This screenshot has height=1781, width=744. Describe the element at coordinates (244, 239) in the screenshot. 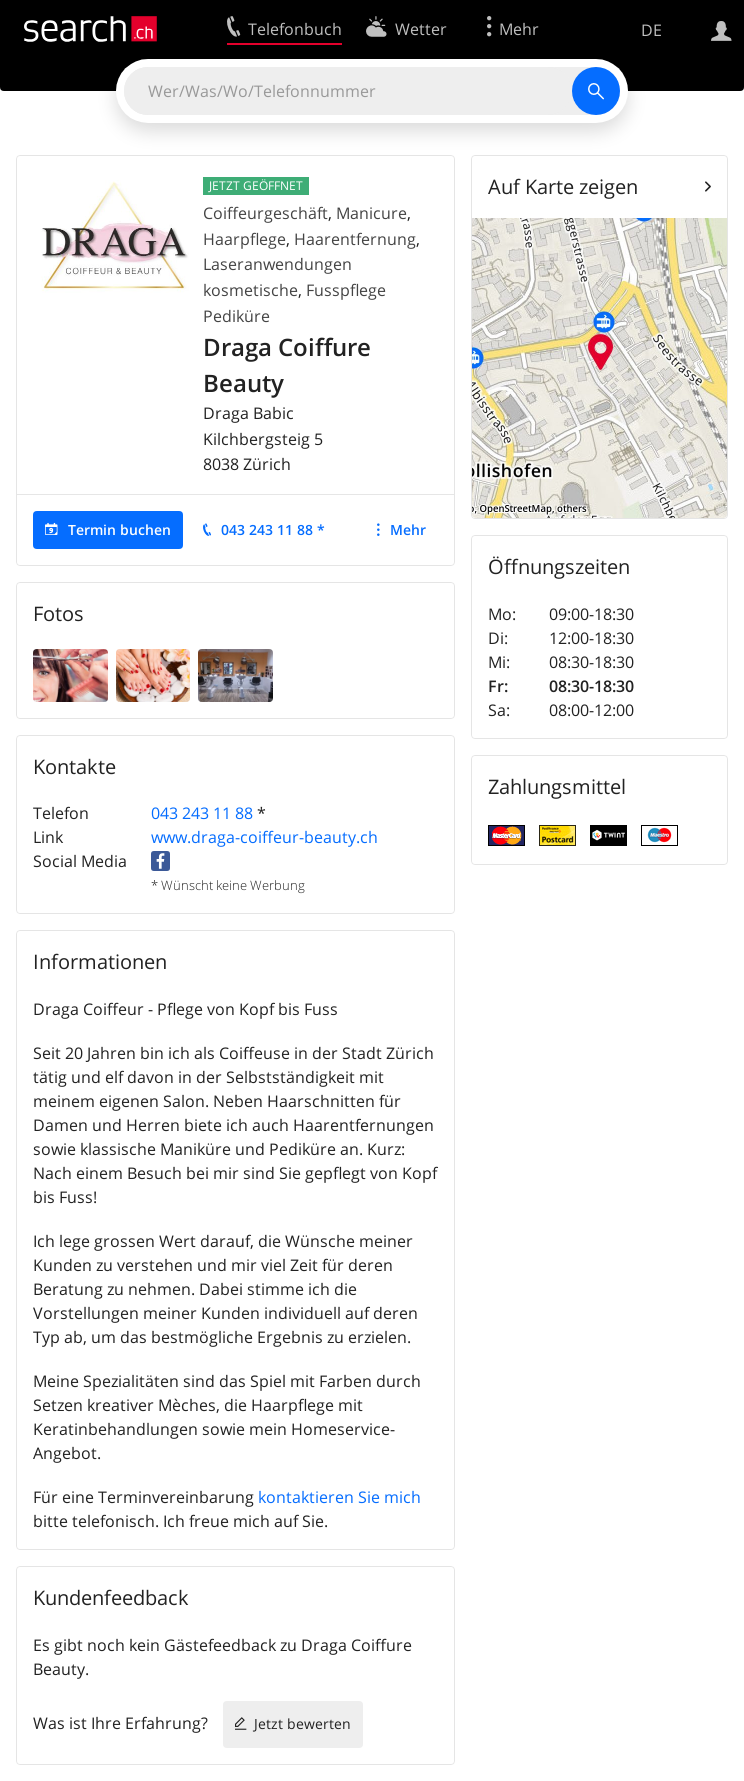

I see `Haarpflege` at that location.